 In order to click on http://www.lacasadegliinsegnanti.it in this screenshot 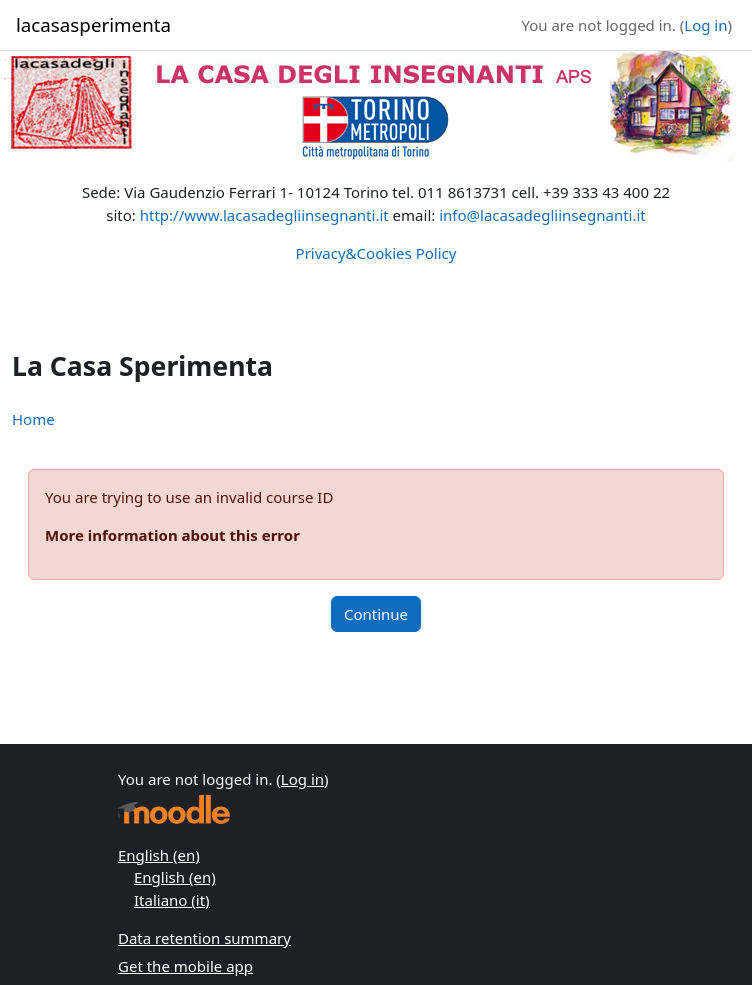, I will do `click(264, 215)`.